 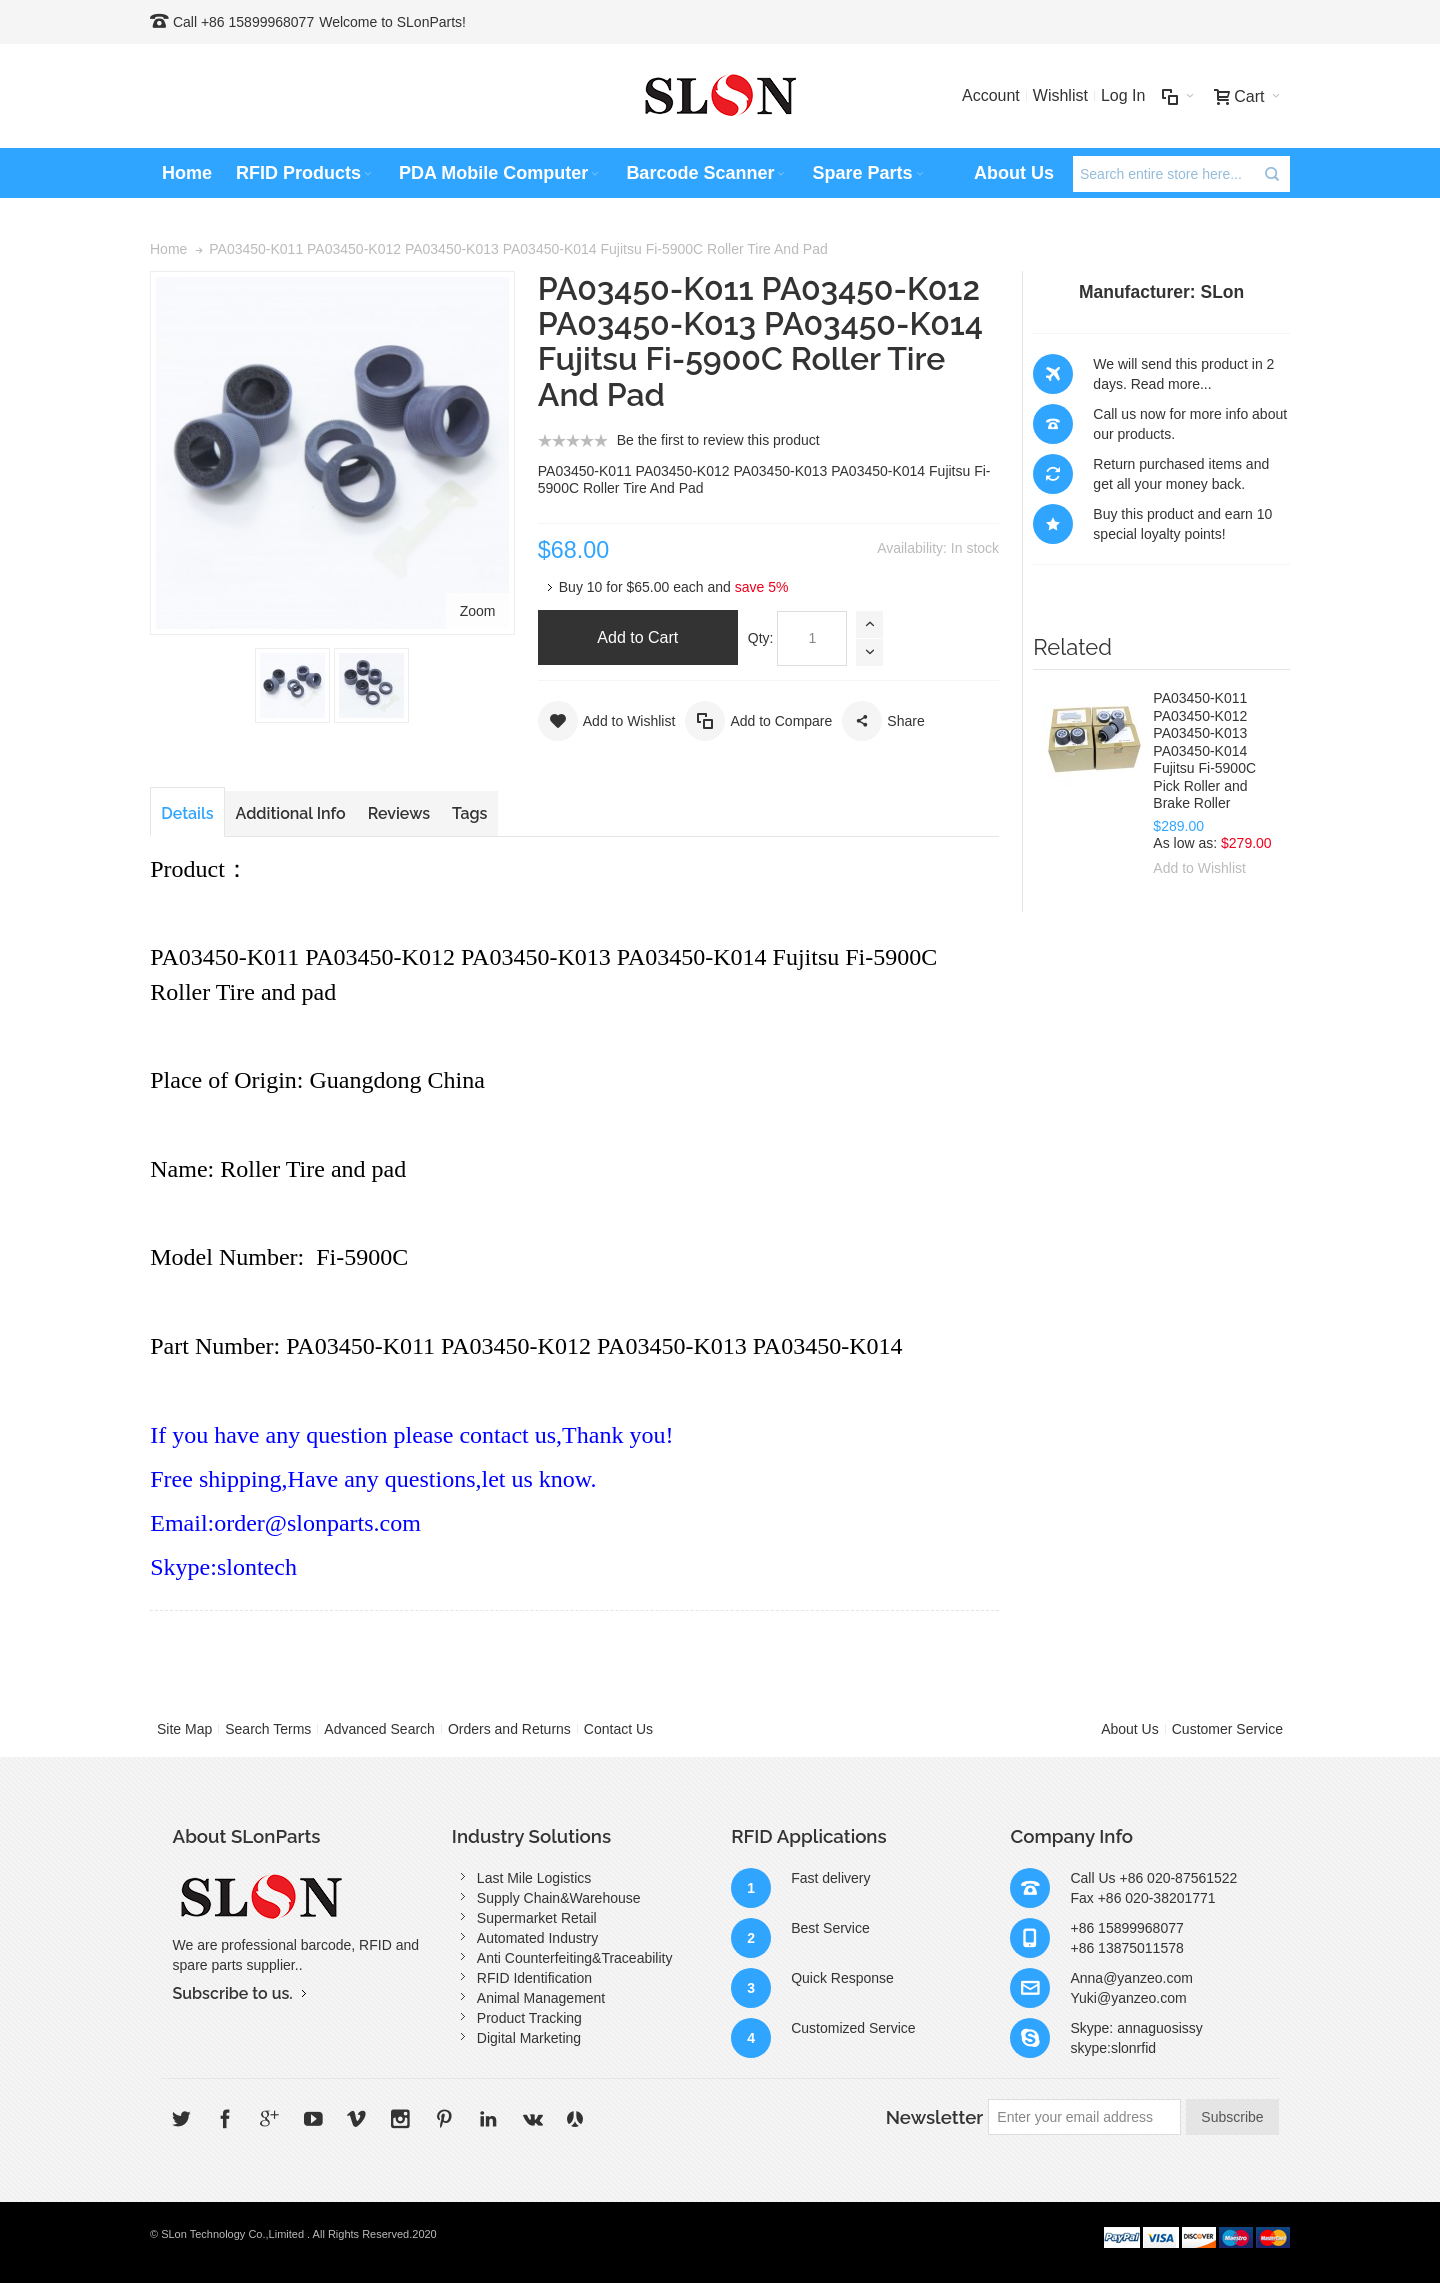 I want to click on Customer Service, so click(x=1227, y=1729).